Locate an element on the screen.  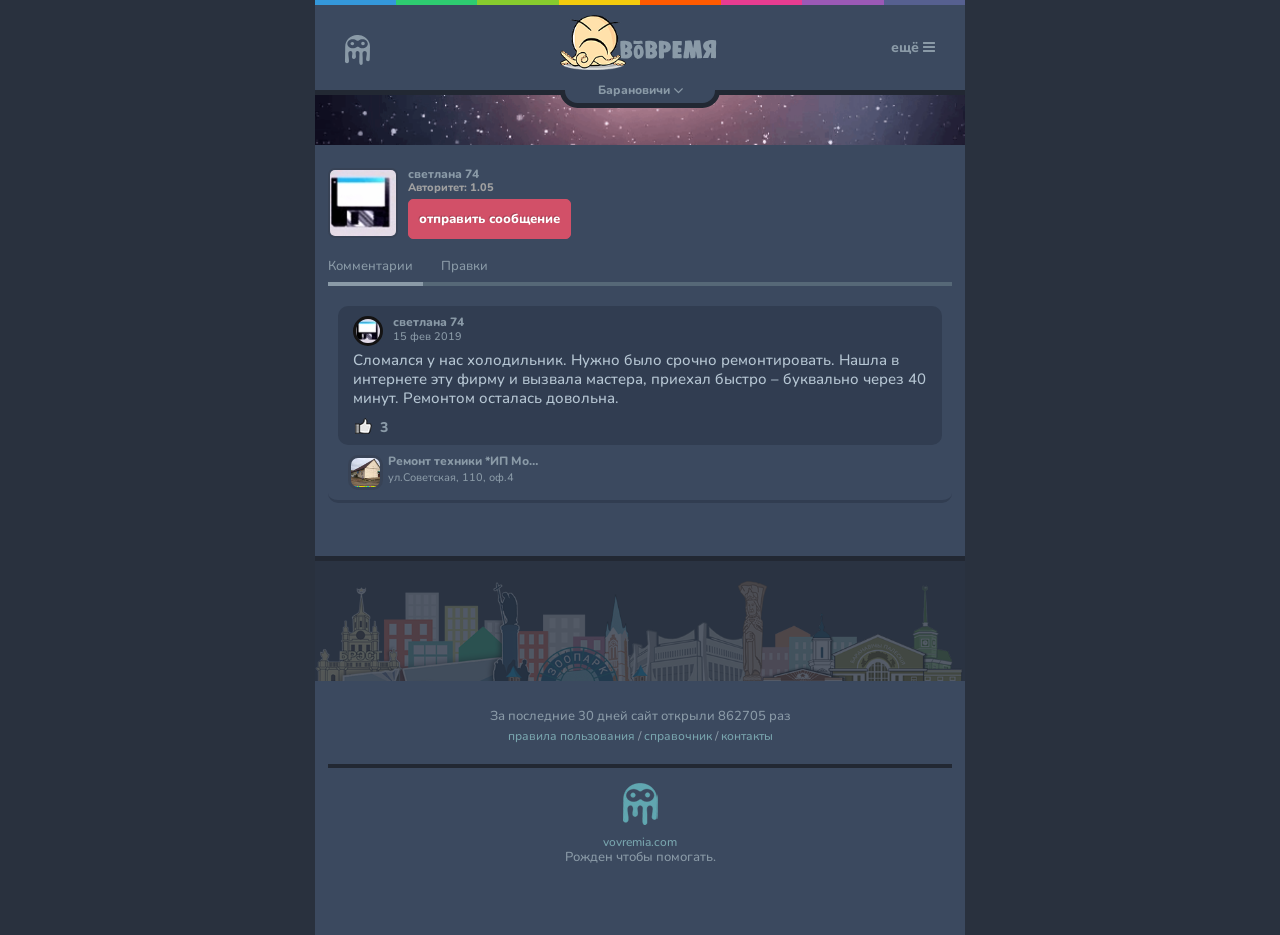
ещё is located at coordinates (913, 47).